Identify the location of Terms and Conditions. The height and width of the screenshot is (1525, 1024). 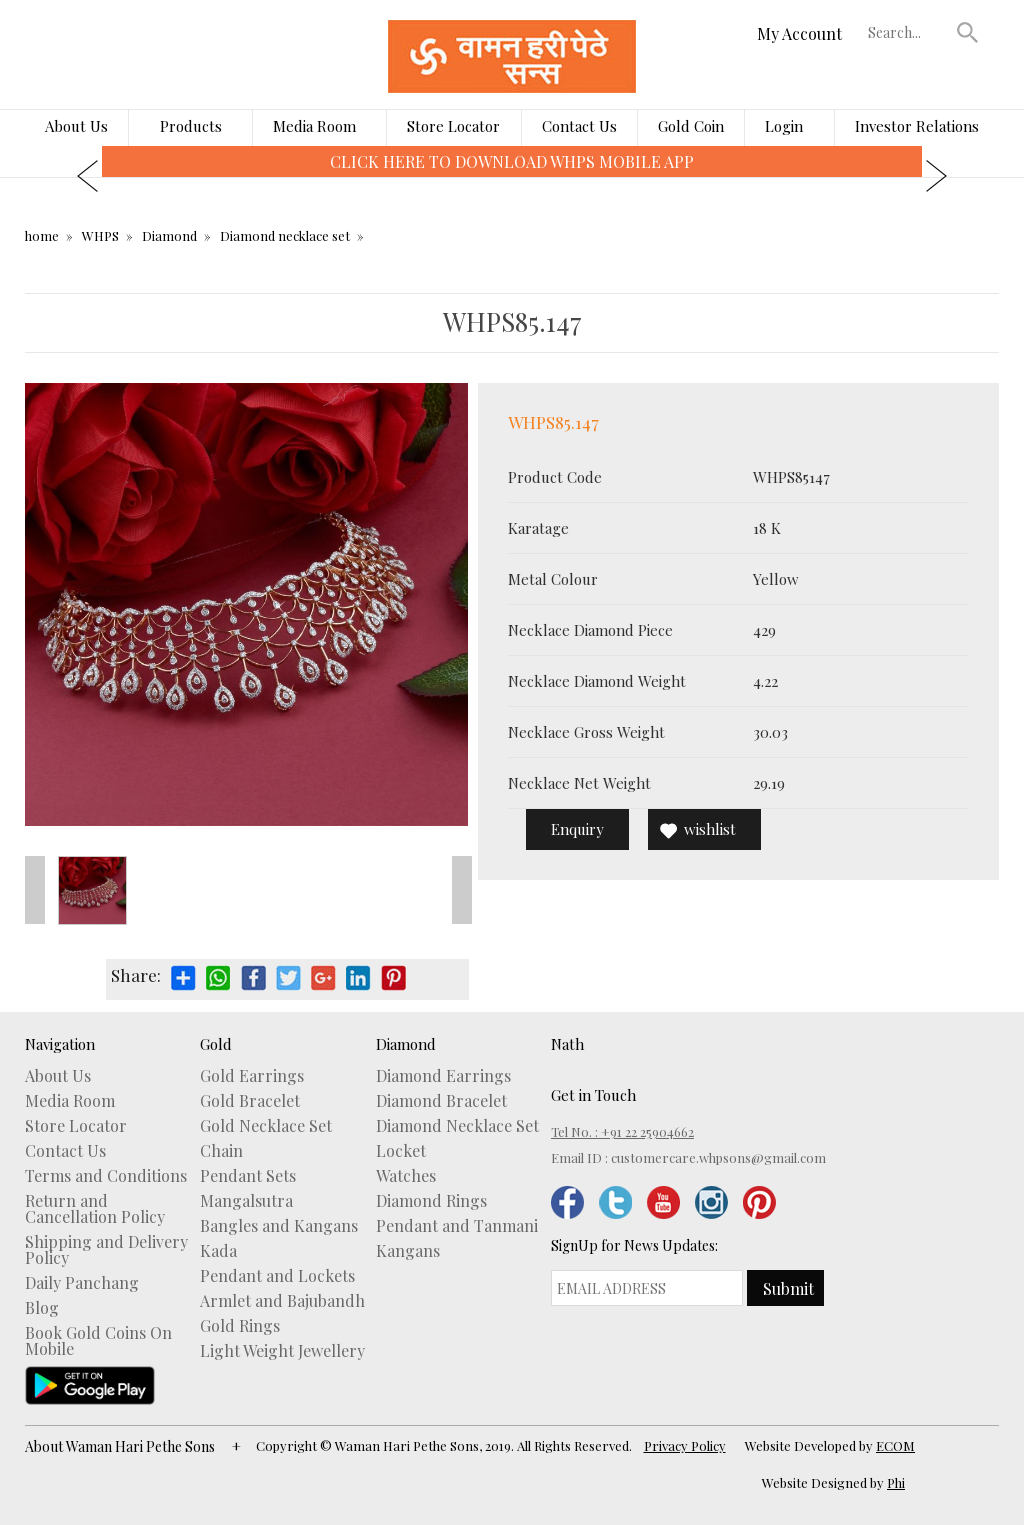
(106, 1176).